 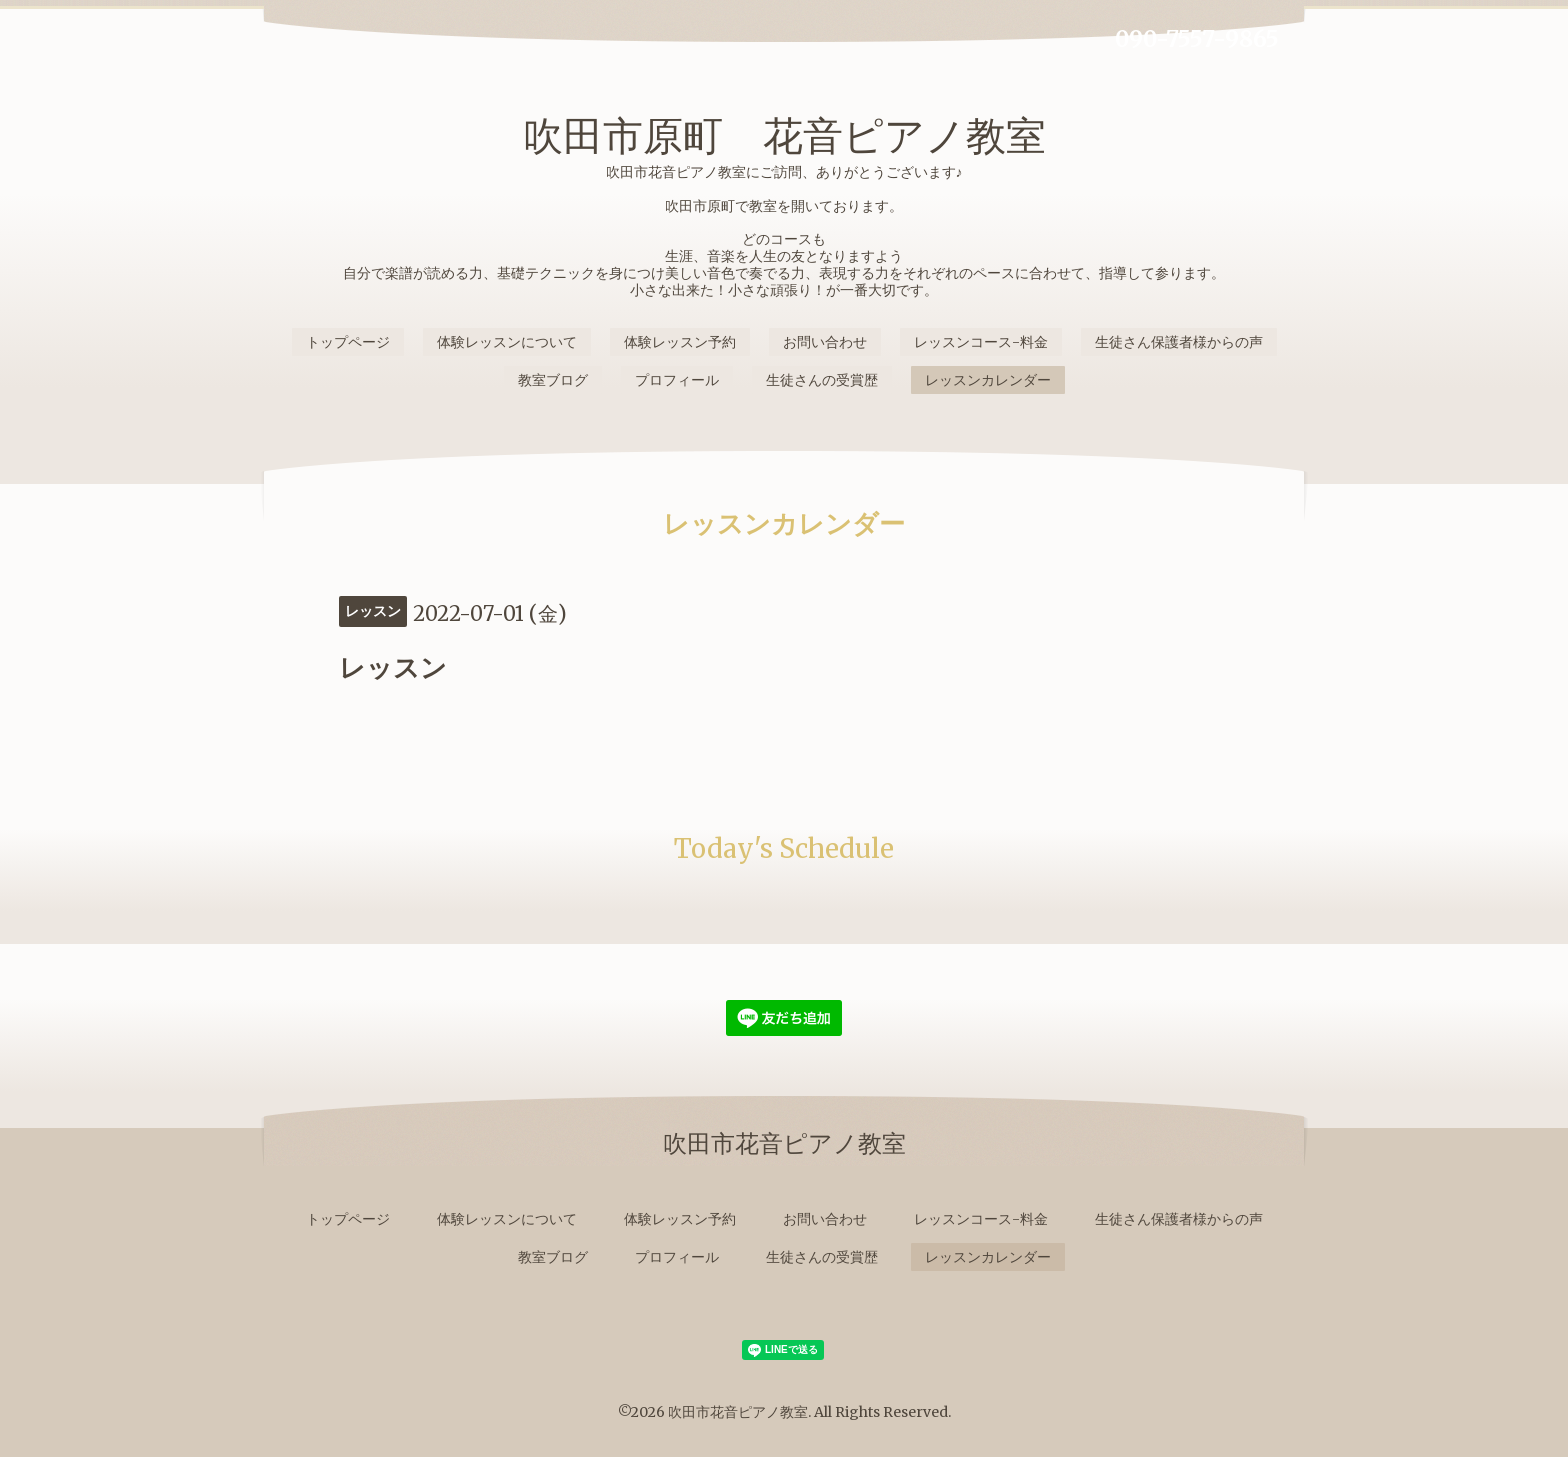 I want to click on レッスンカレンダー, so click(x=988, y=380).